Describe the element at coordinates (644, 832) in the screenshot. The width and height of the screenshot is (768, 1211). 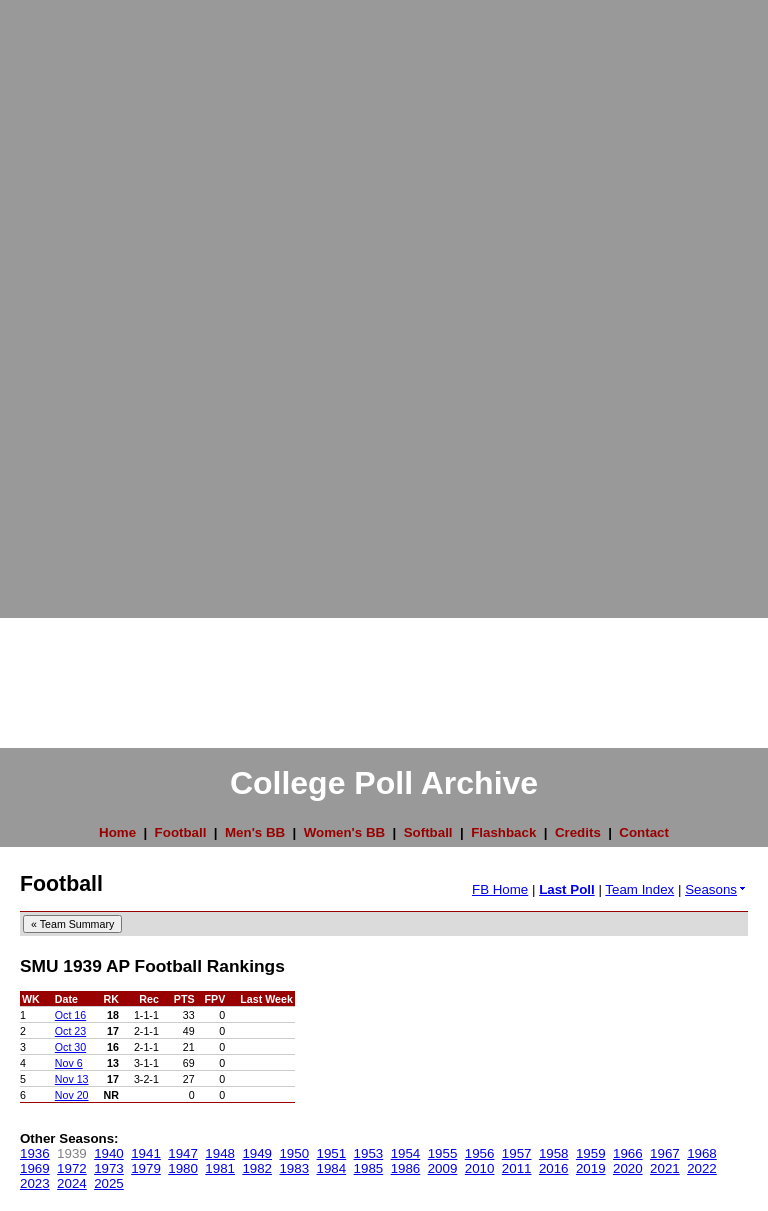
I see `Contact` at that location.